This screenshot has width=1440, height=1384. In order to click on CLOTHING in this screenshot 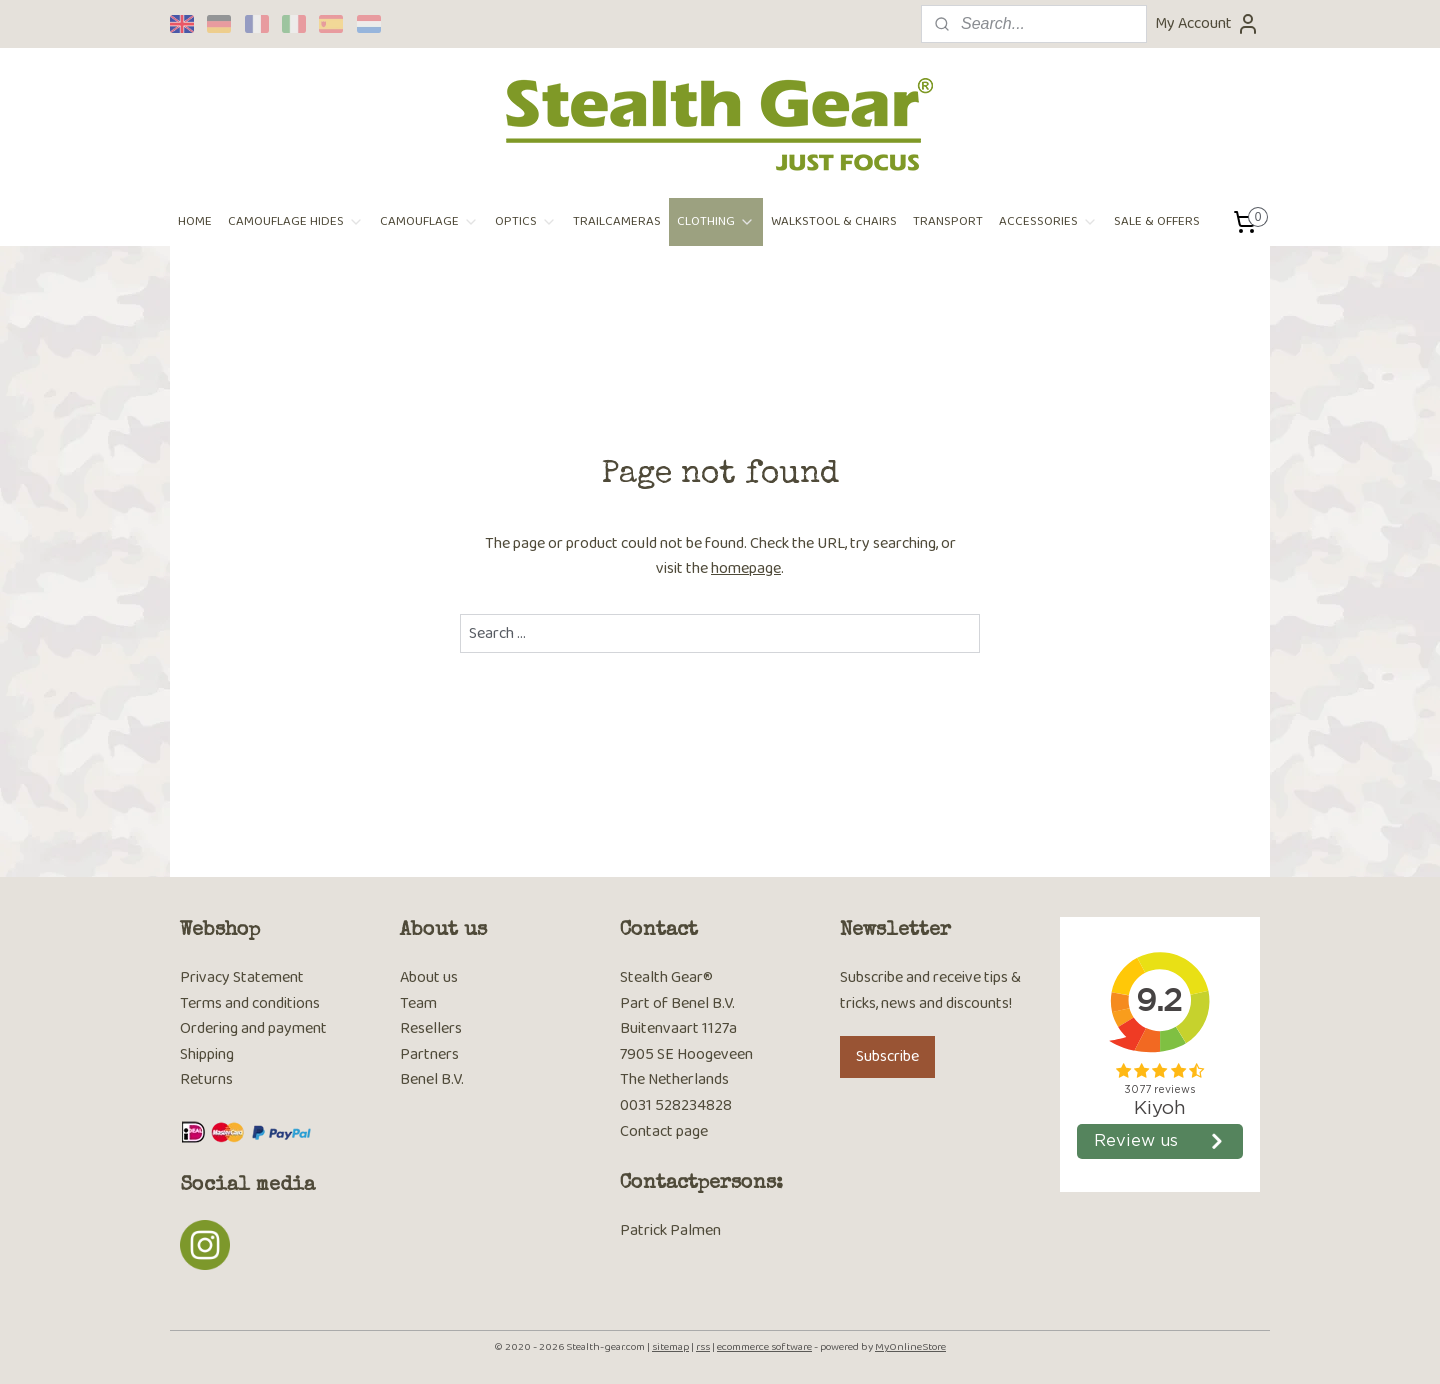, I will do `click(716, 221)`.